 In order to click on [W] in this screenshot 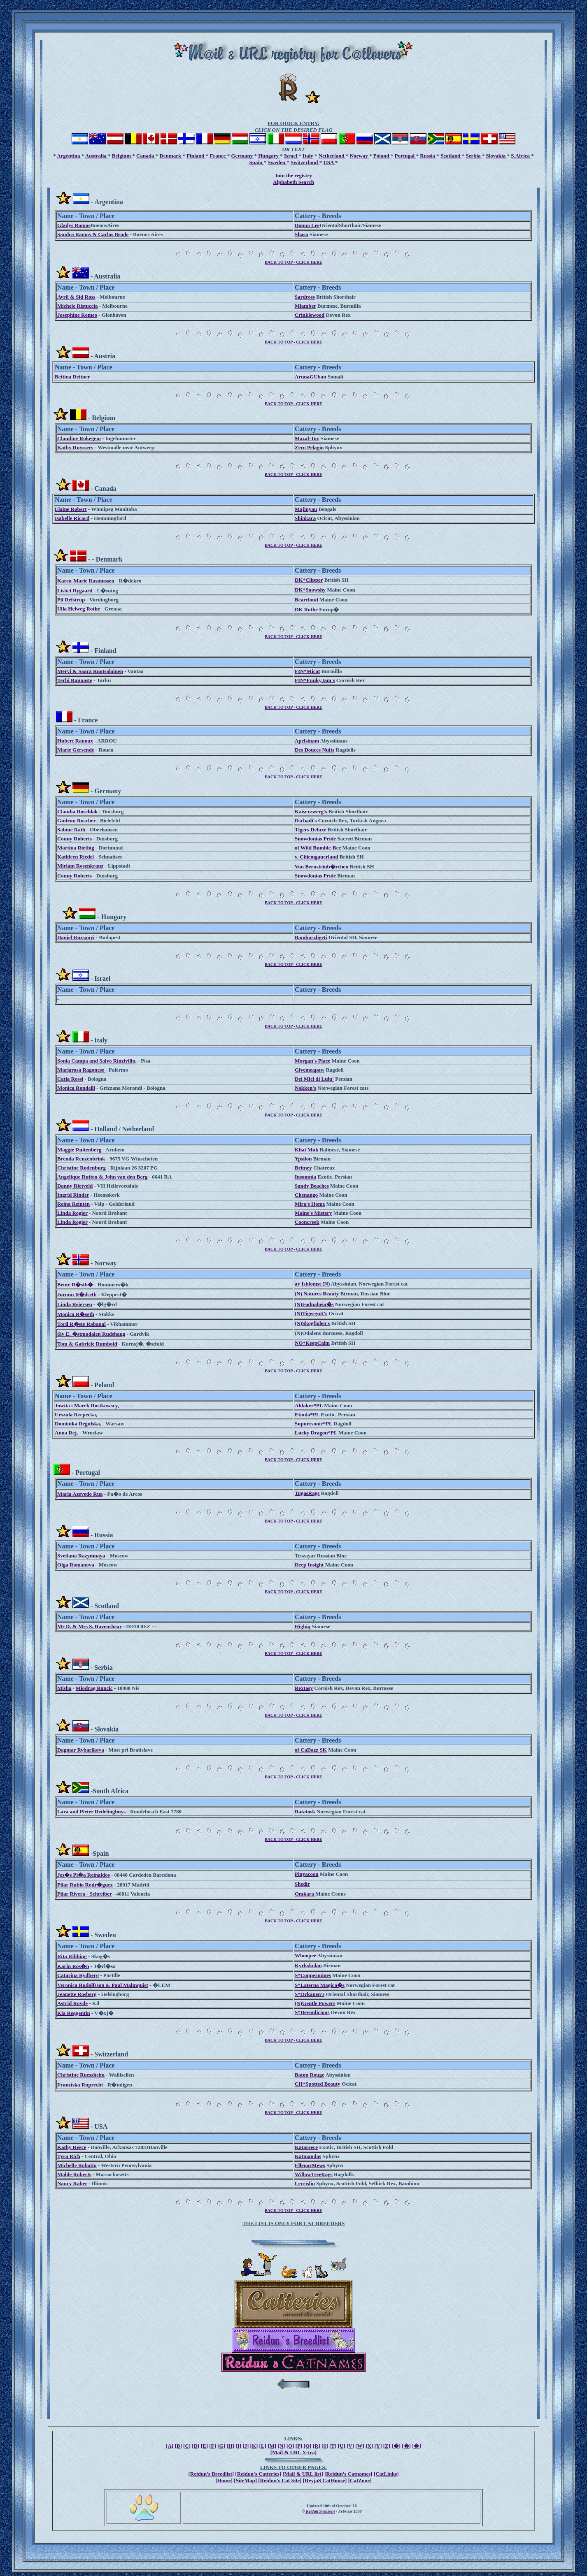, I will do `click(359, 2446)`.